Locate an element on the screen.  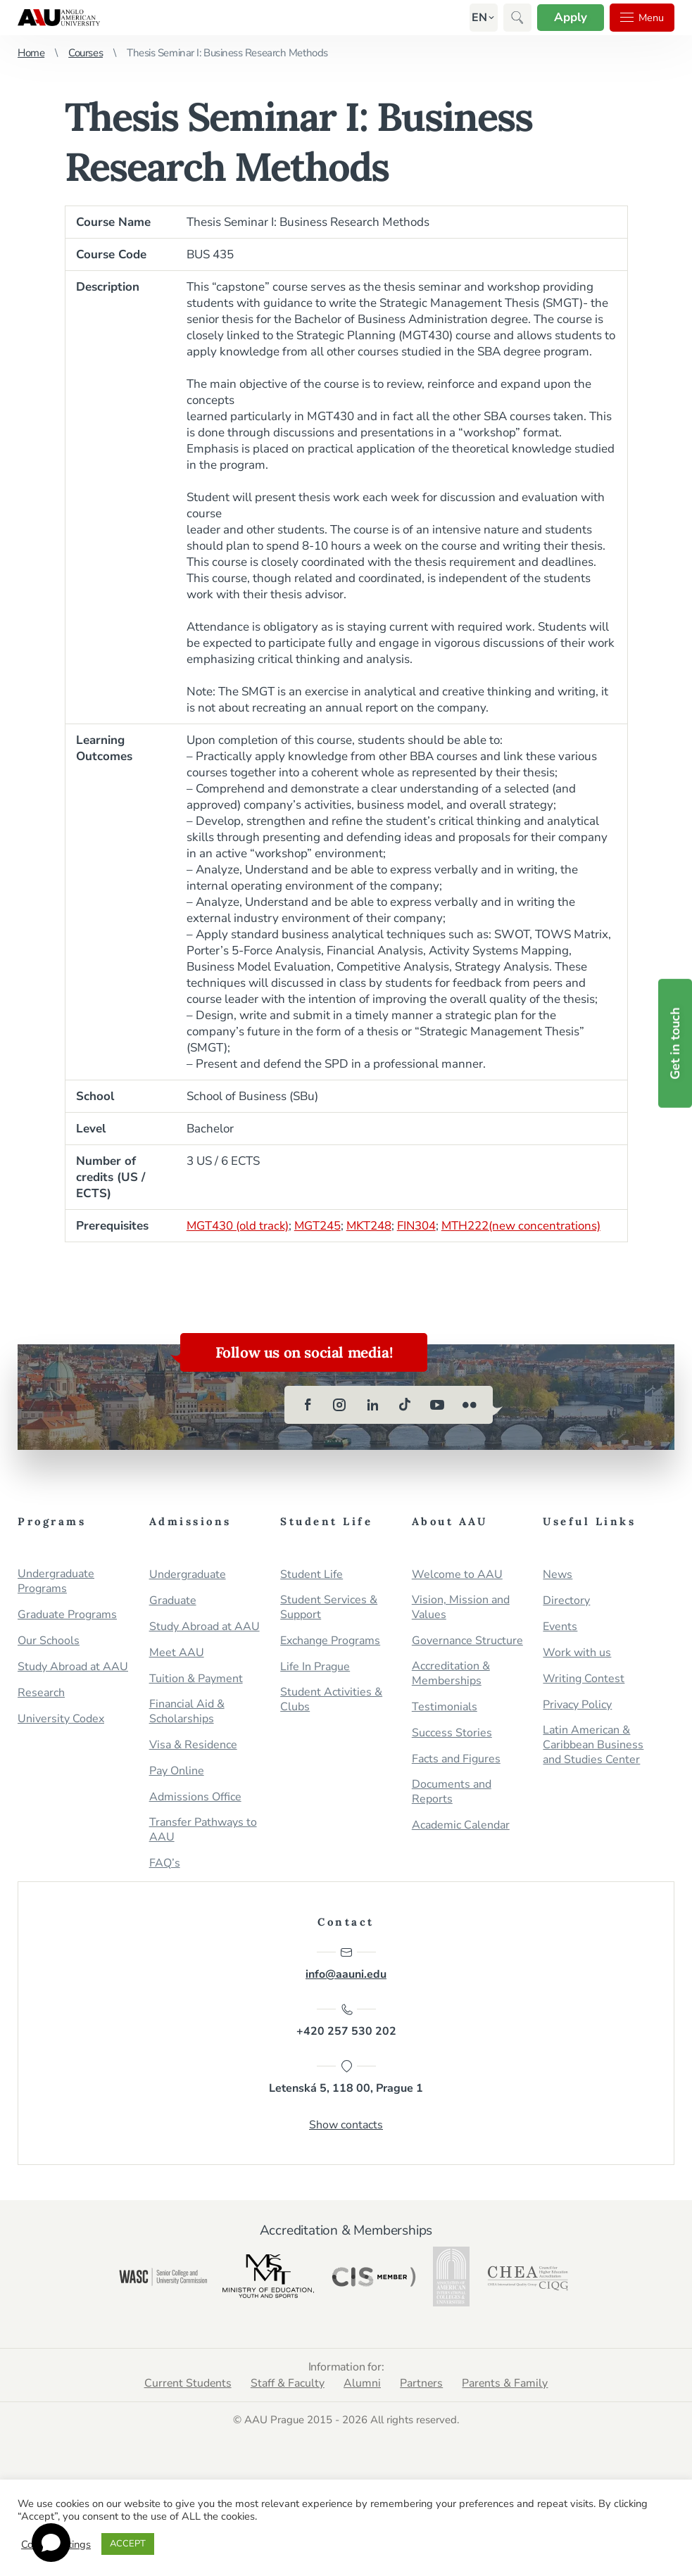
+420 257 530 202 is located at coordinates (346, 2021).